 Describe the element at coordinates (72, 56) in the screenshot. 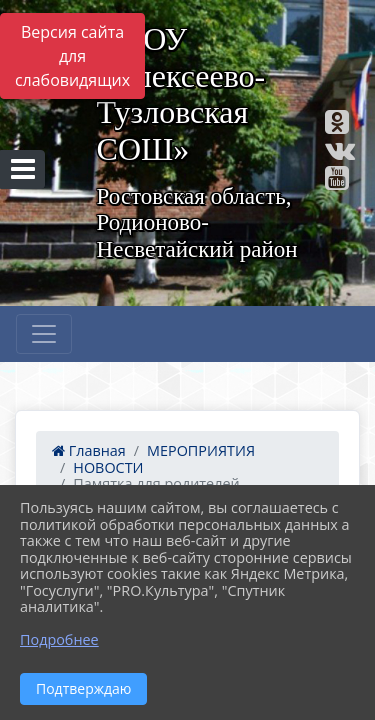

I see `Версия сайта для слабовидящих [Включить версию для слабовидящих]` at that location.